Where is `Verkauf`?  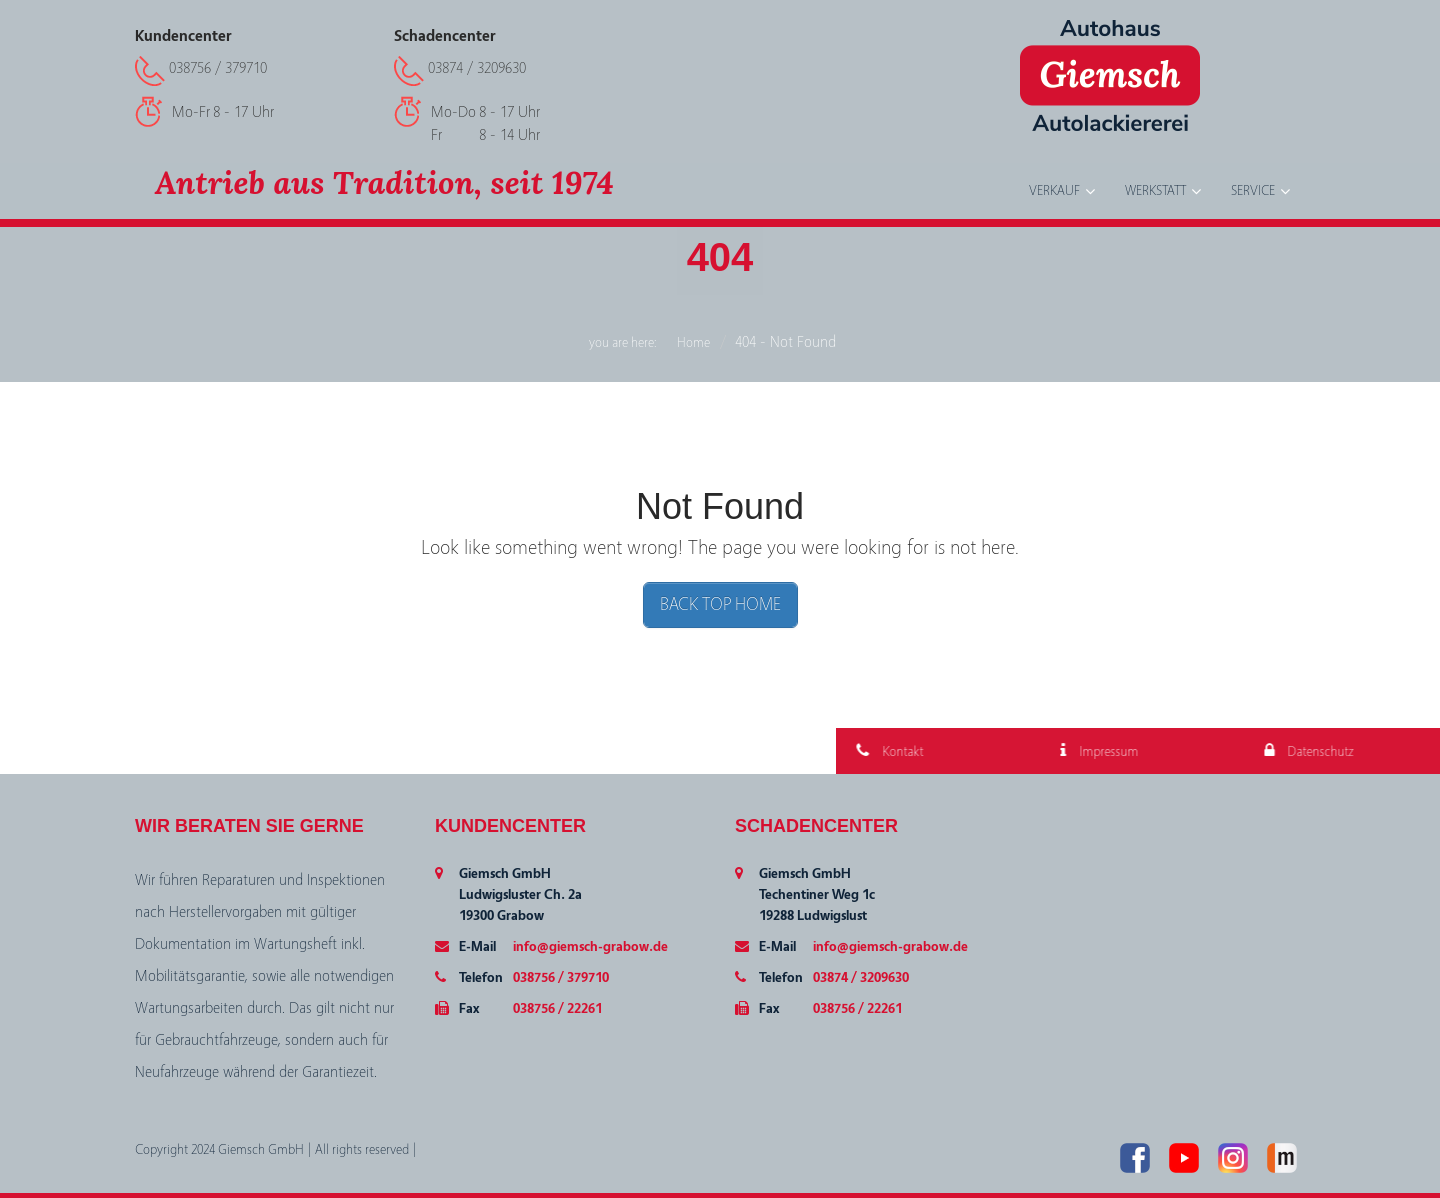 Verkauf is located at coordinates (1054, 191).